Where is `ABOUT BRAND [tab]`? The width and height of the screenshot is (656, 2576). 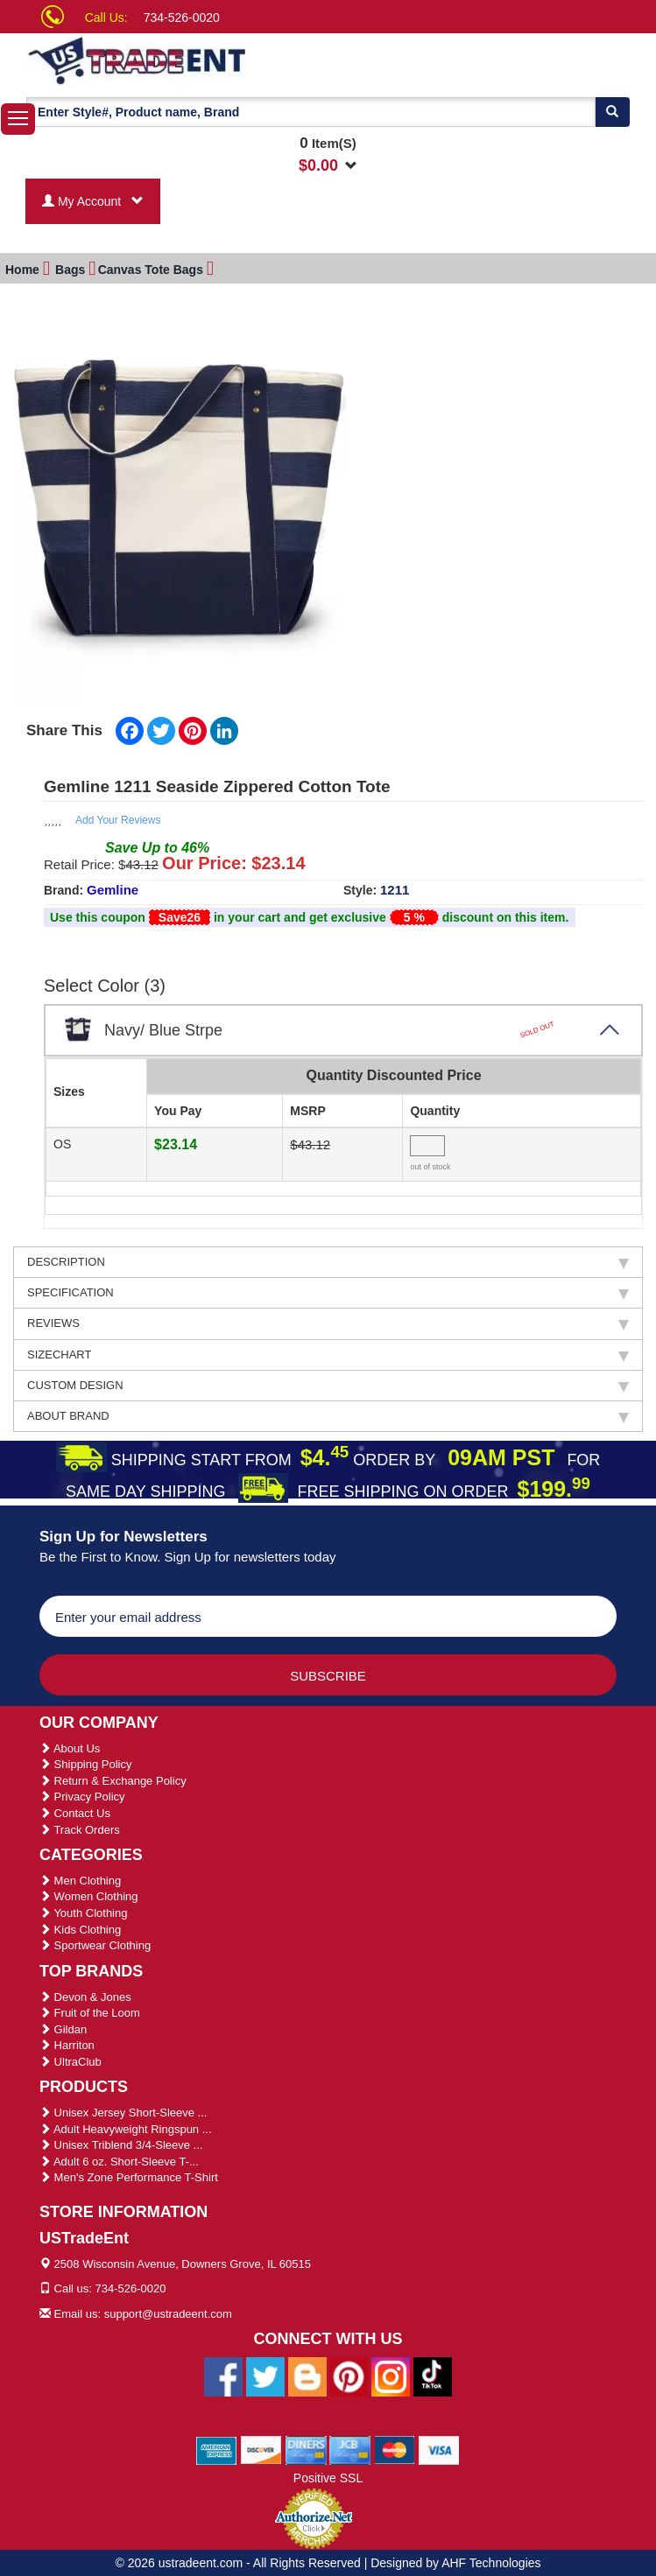 ABOUT BRAND [tab] is located at coordinates (328, 1414).